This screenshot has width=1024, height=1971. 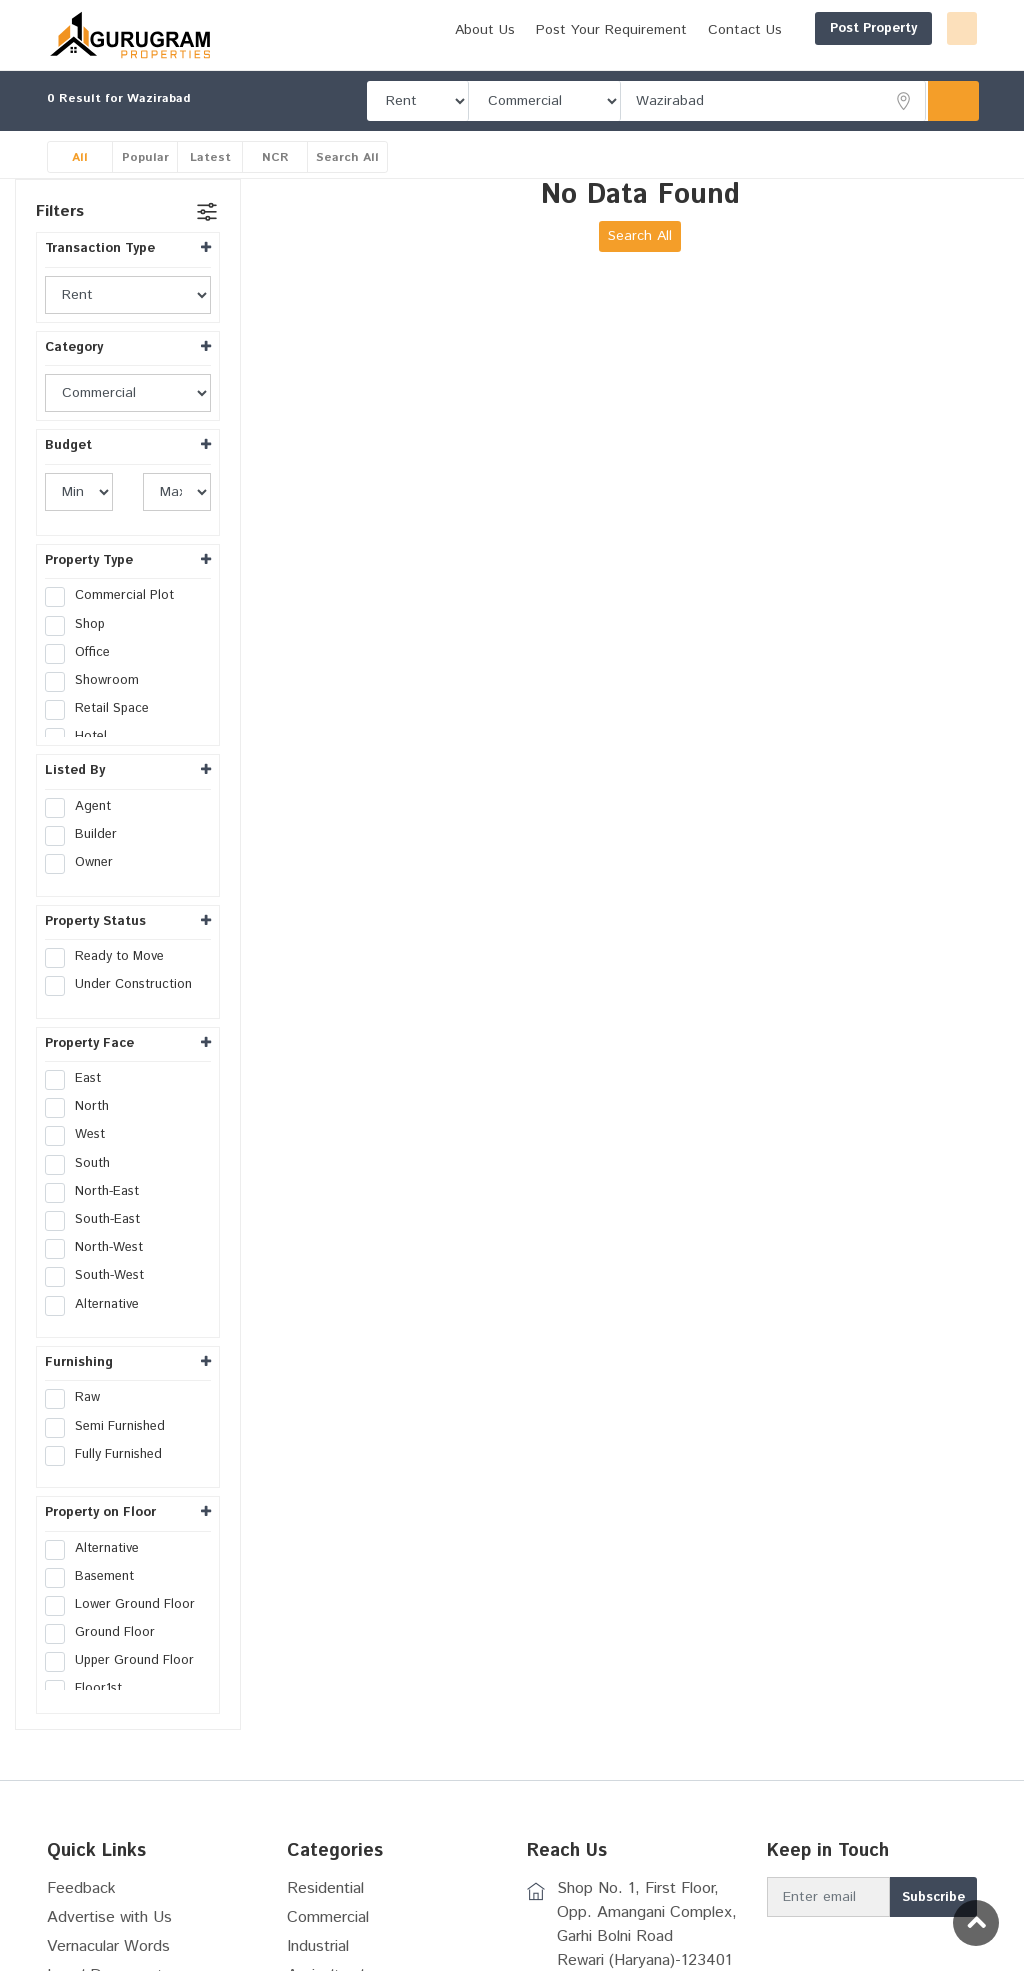 I want to click on North-West, so click(x=100, y=1269).